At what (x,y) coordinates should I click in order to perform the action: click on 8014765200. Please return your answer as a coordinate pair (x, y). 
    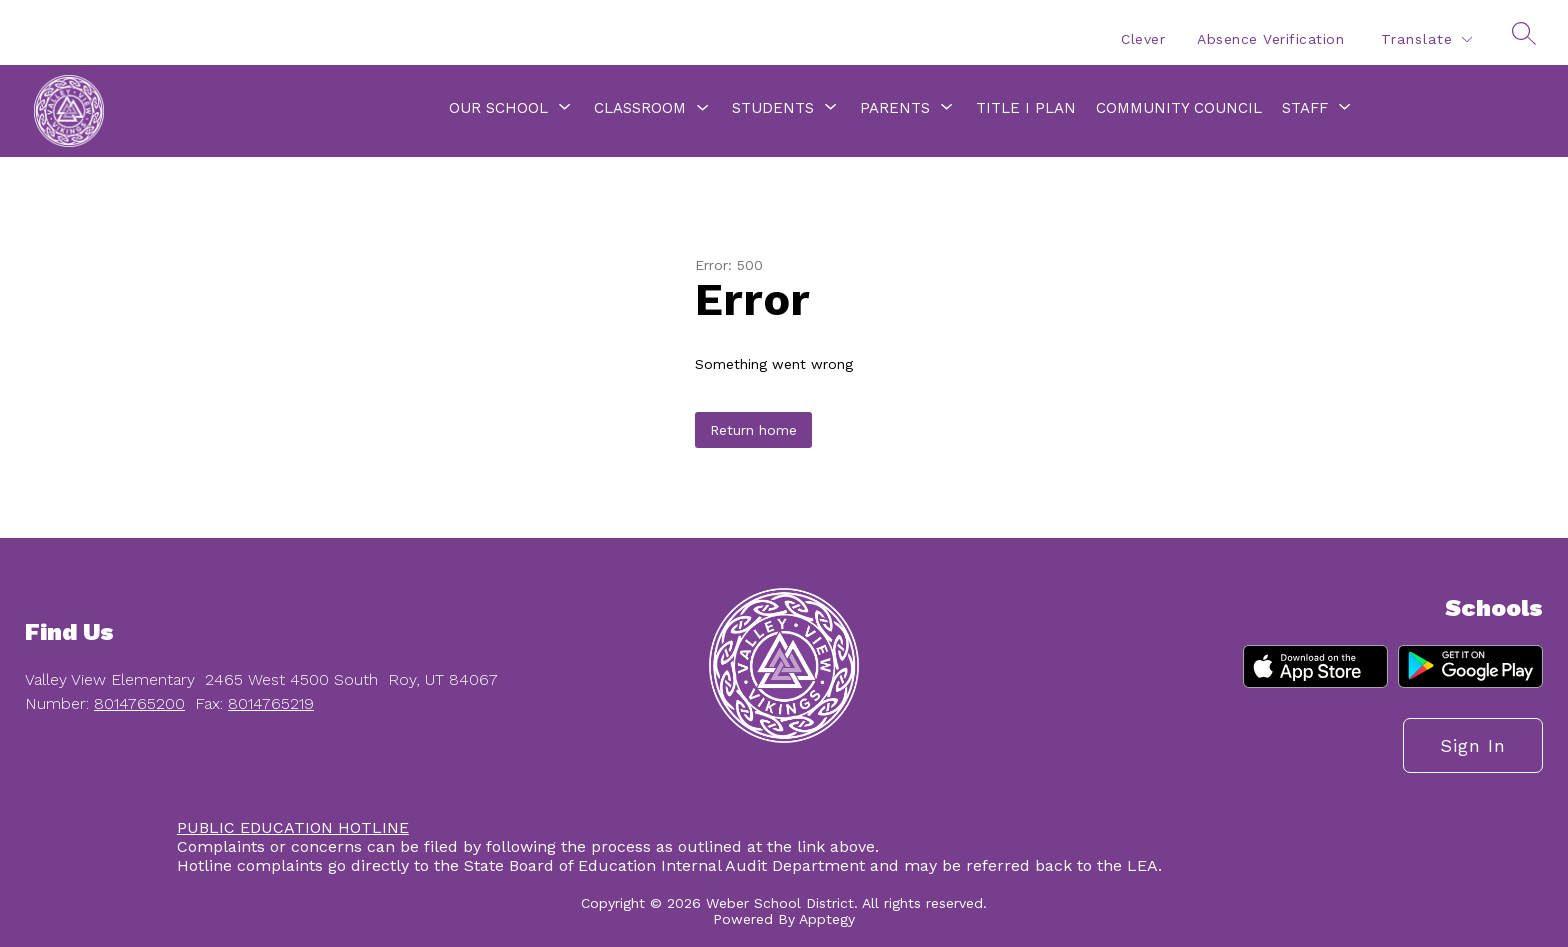
    Looking at the image, I should click on (139, 703).